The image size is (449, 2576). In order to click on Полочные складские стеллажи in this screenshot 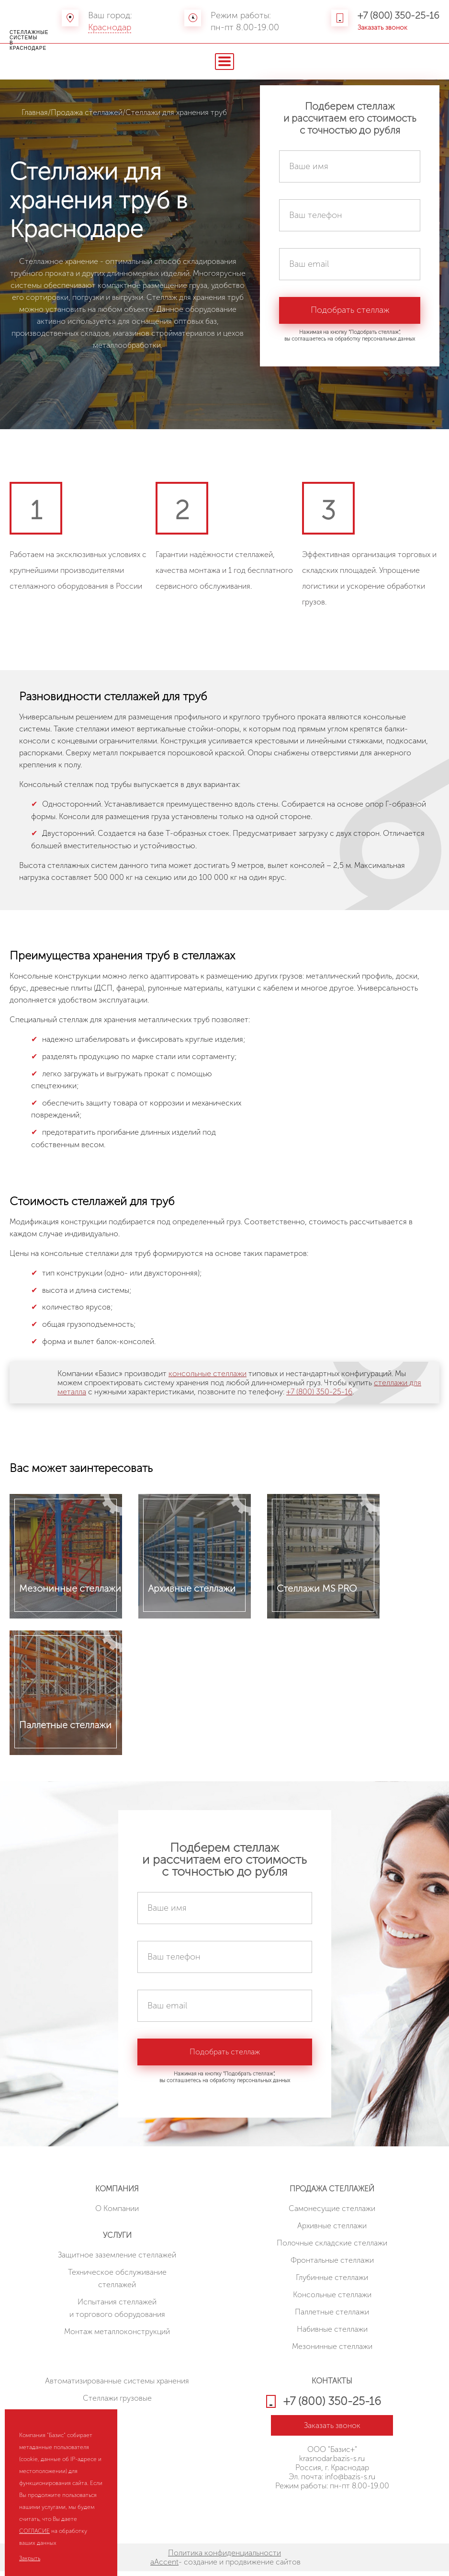, I will do `click(332, 2247)`.